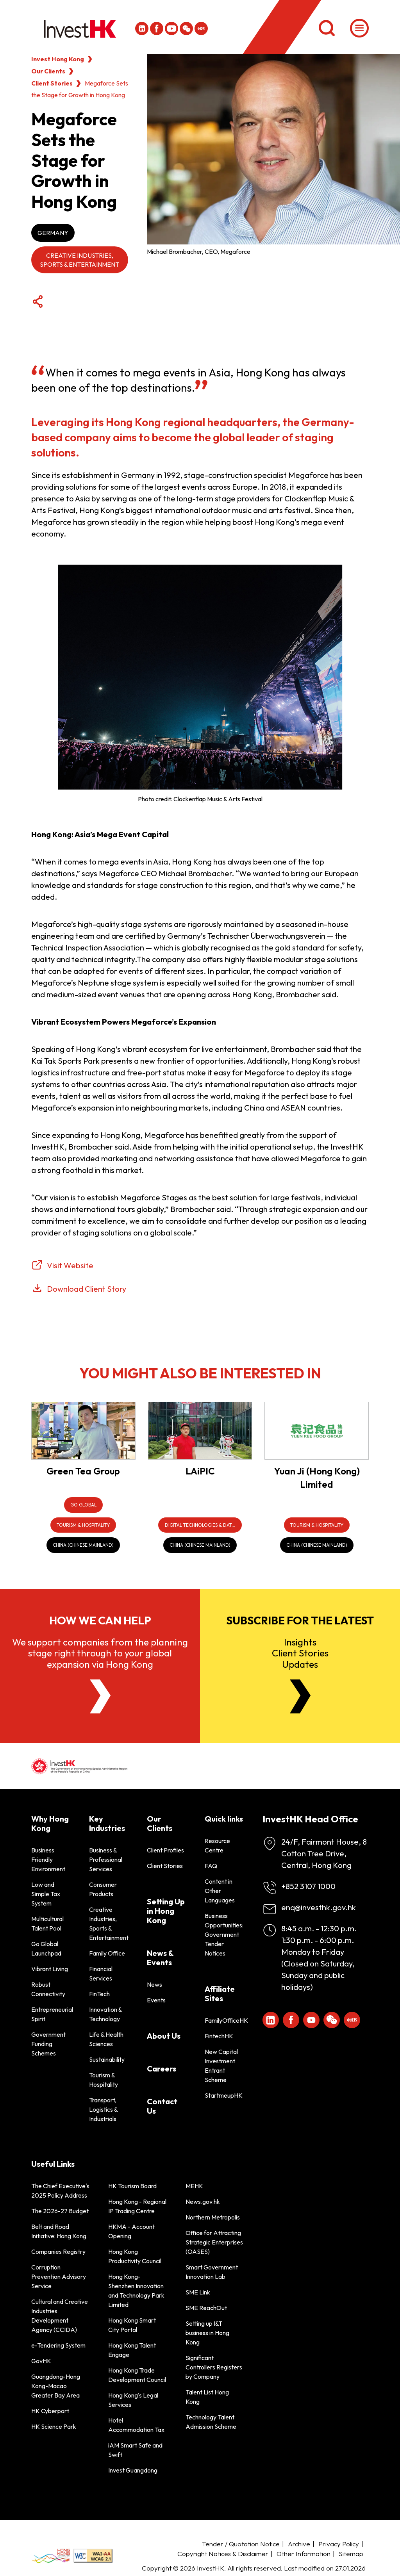  I want to click on How we can help [About Us], so click(100, 1620).